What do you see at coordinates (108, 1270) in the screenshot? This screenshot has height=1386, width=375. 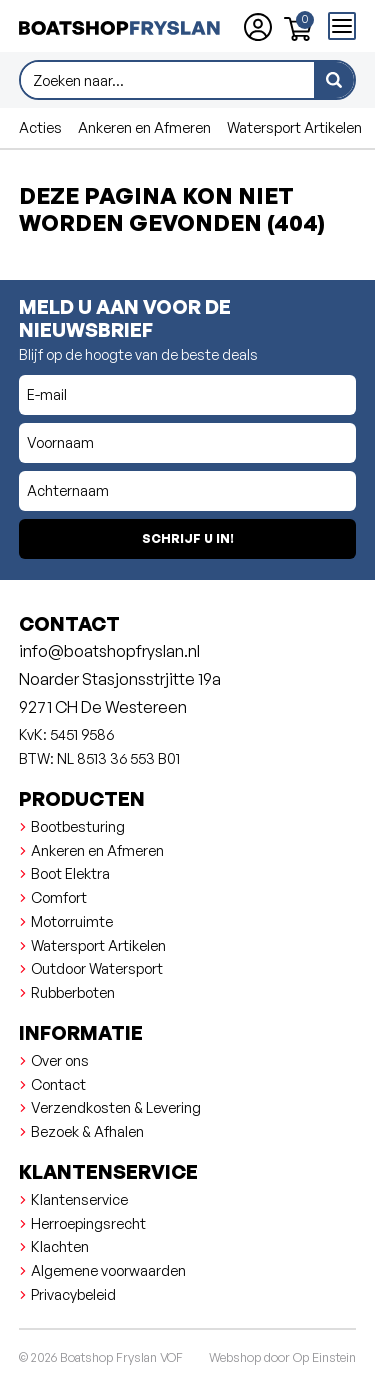 I see `Algemene voorwaarden` at bounding box center [108, 1270].